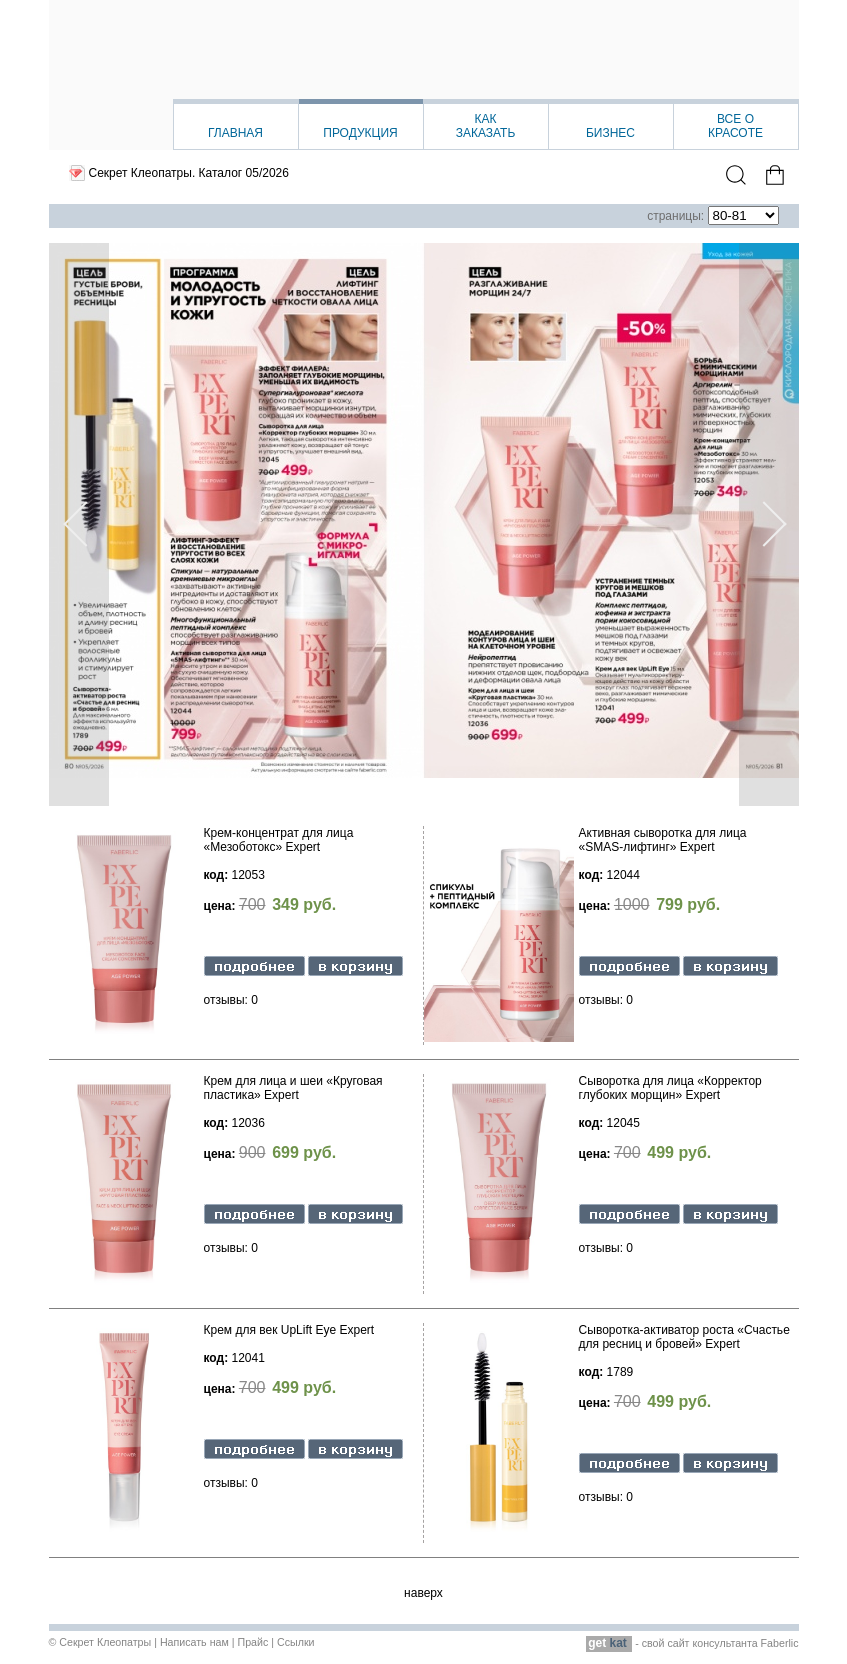  Describe the element at coordinates (626, 1643) in the screenshot. I see `- свой` at that location.